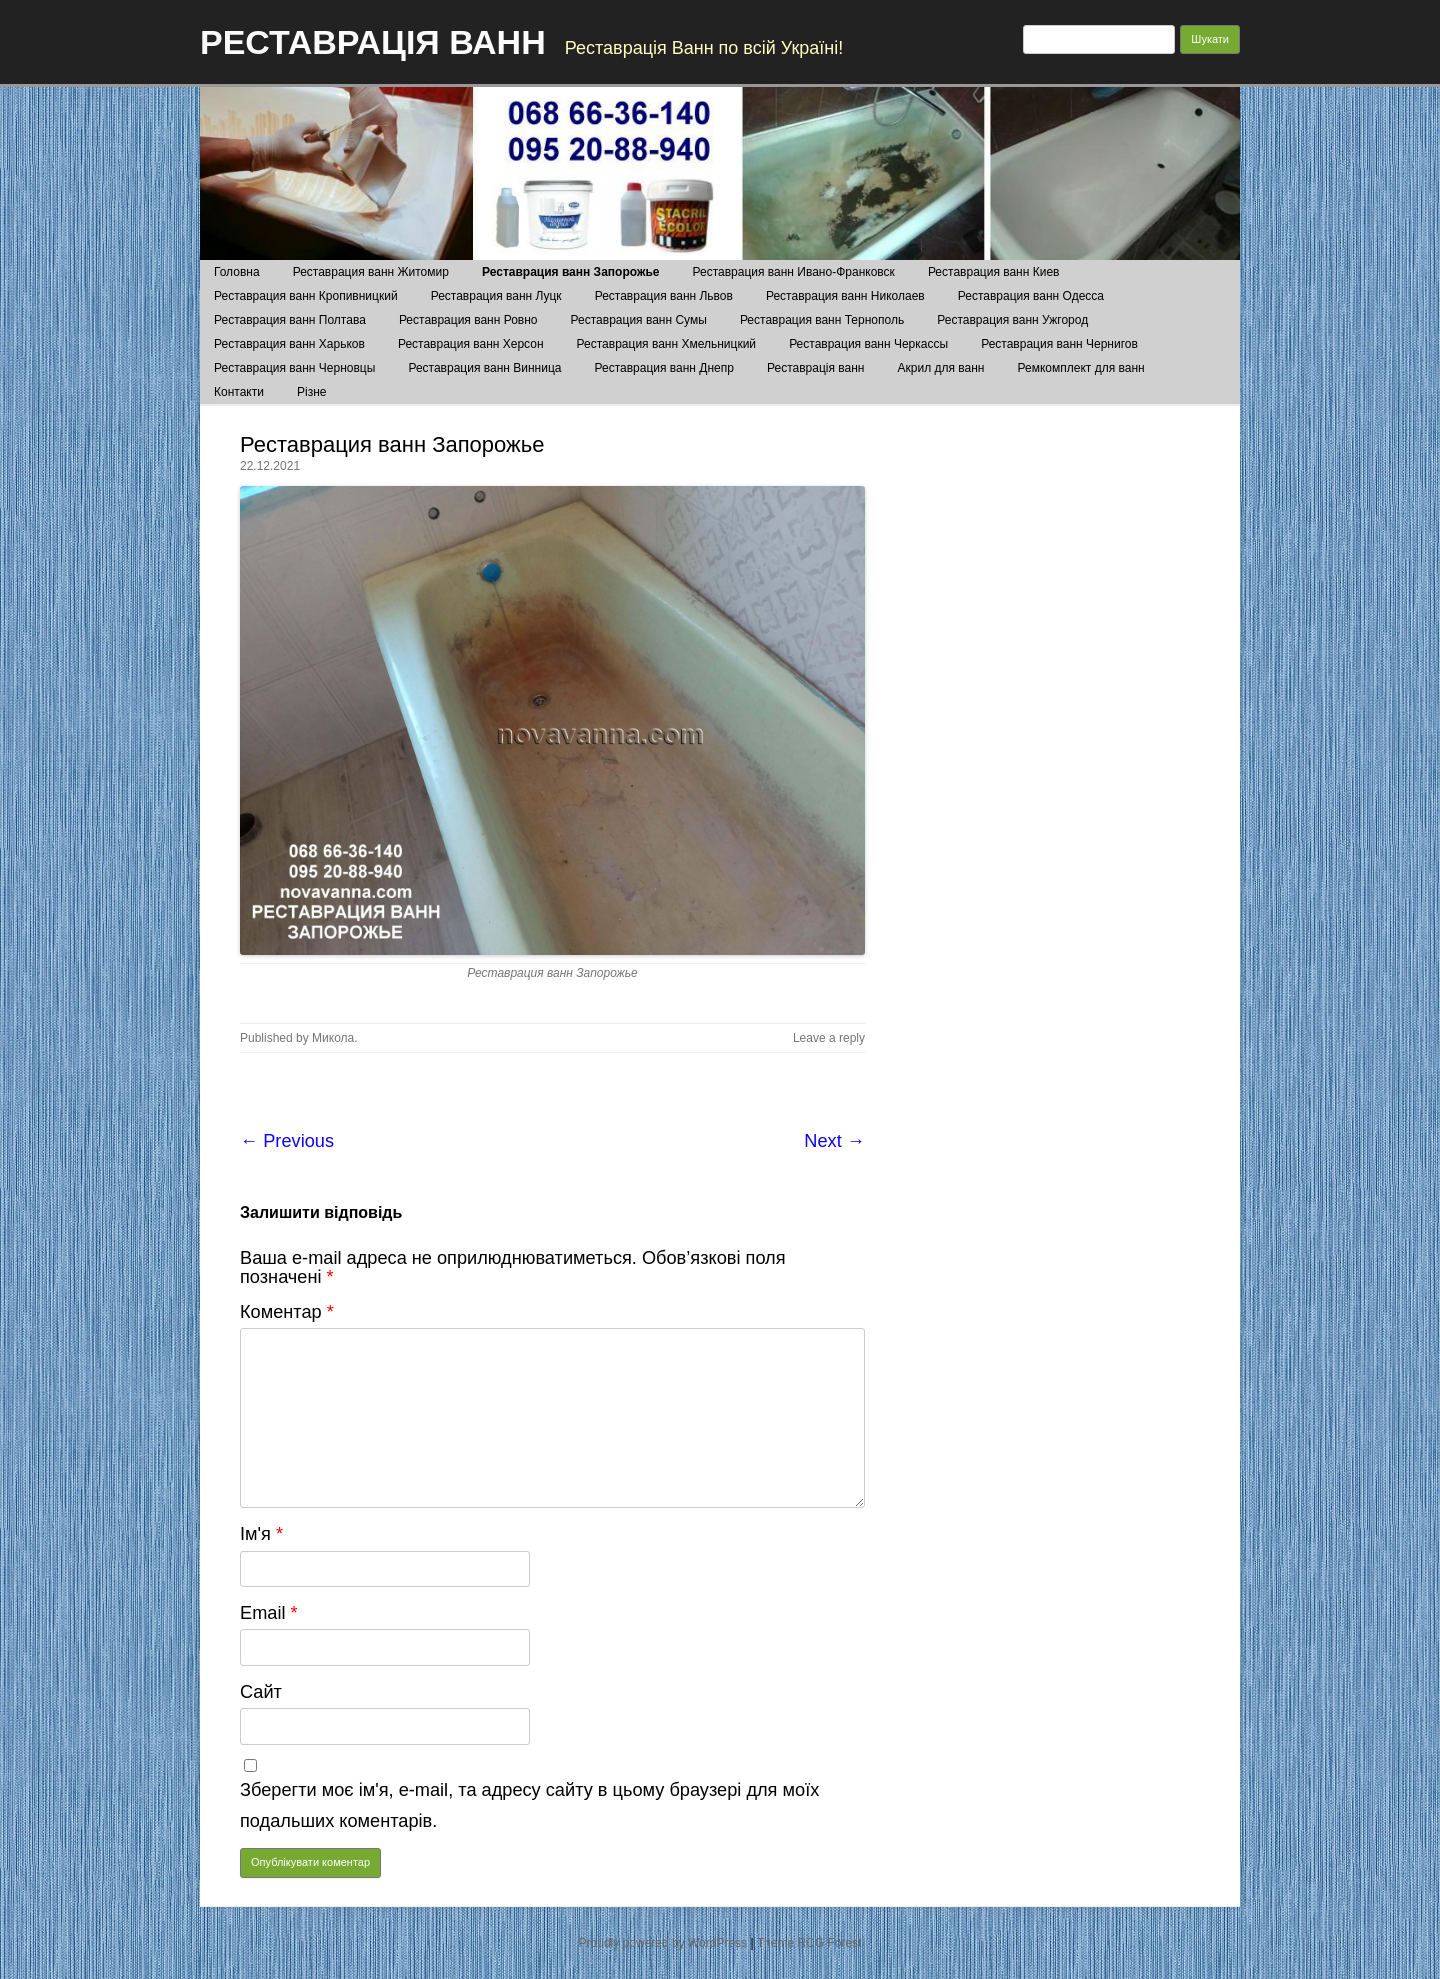 This screenshot has width=1440, height=1979. What do you see at coordinates (570, 272) in the screenshot?
I see `Реставрация ванн Запорожье` at bounding box center [570, 272].